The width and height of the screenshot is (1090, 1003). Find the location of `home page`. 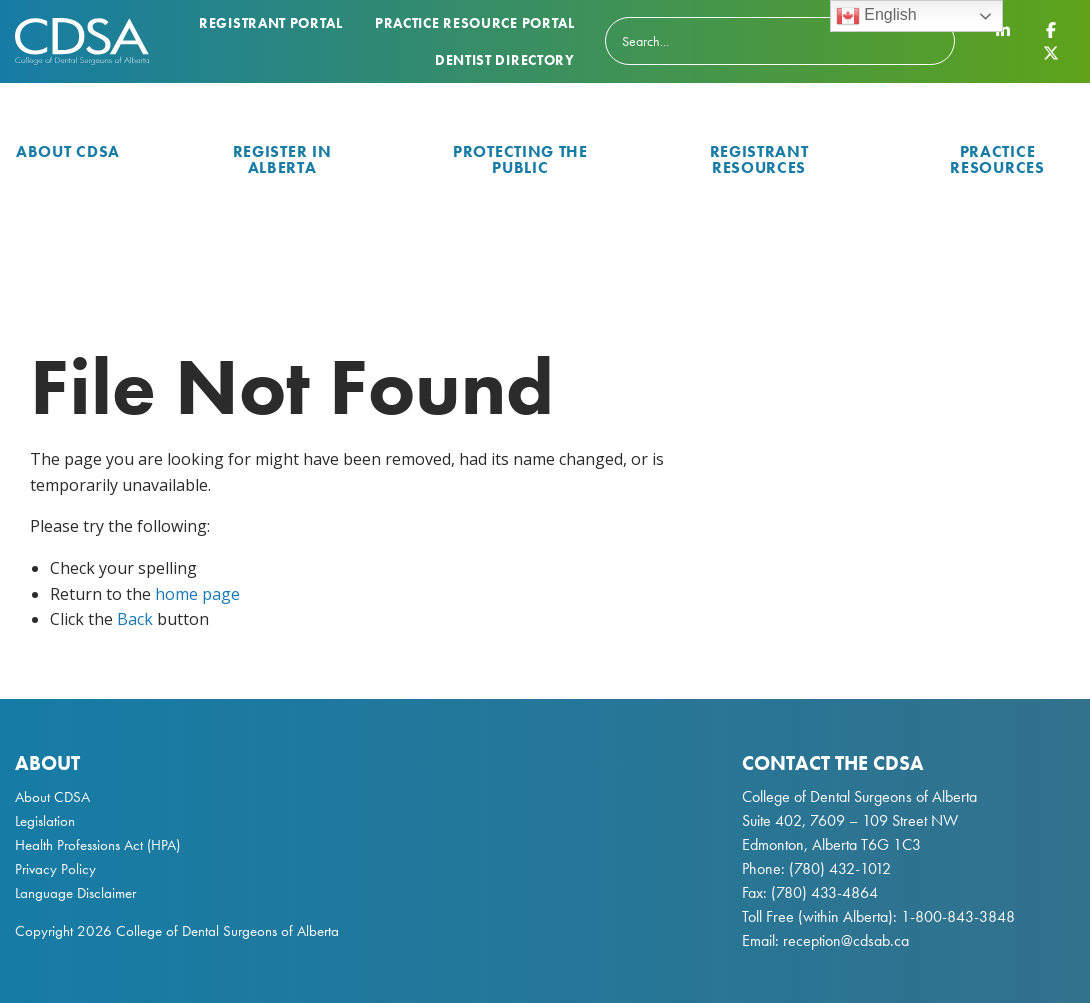

home page is located at coordinates (197, 594).